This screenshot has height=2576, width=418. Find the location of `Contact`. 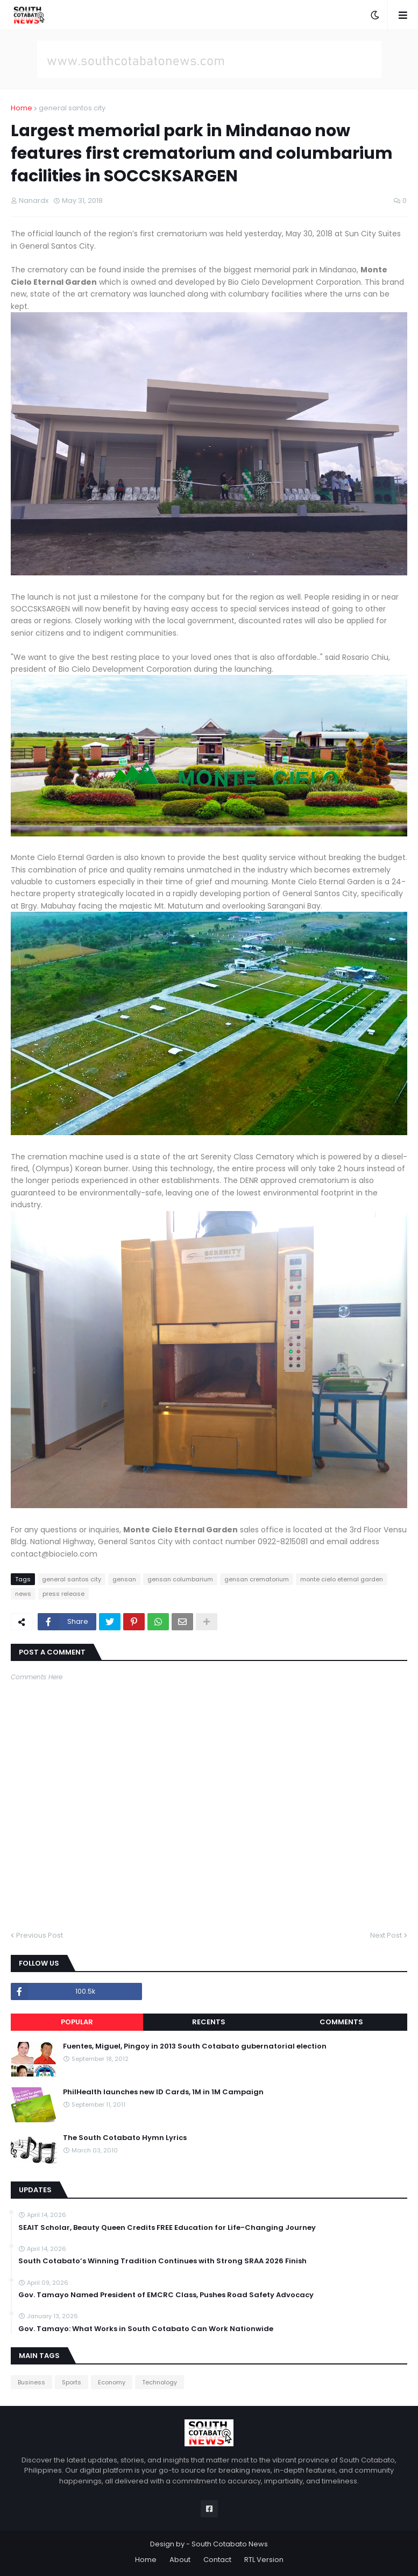

Contact is located at coordinates (217, 2559).